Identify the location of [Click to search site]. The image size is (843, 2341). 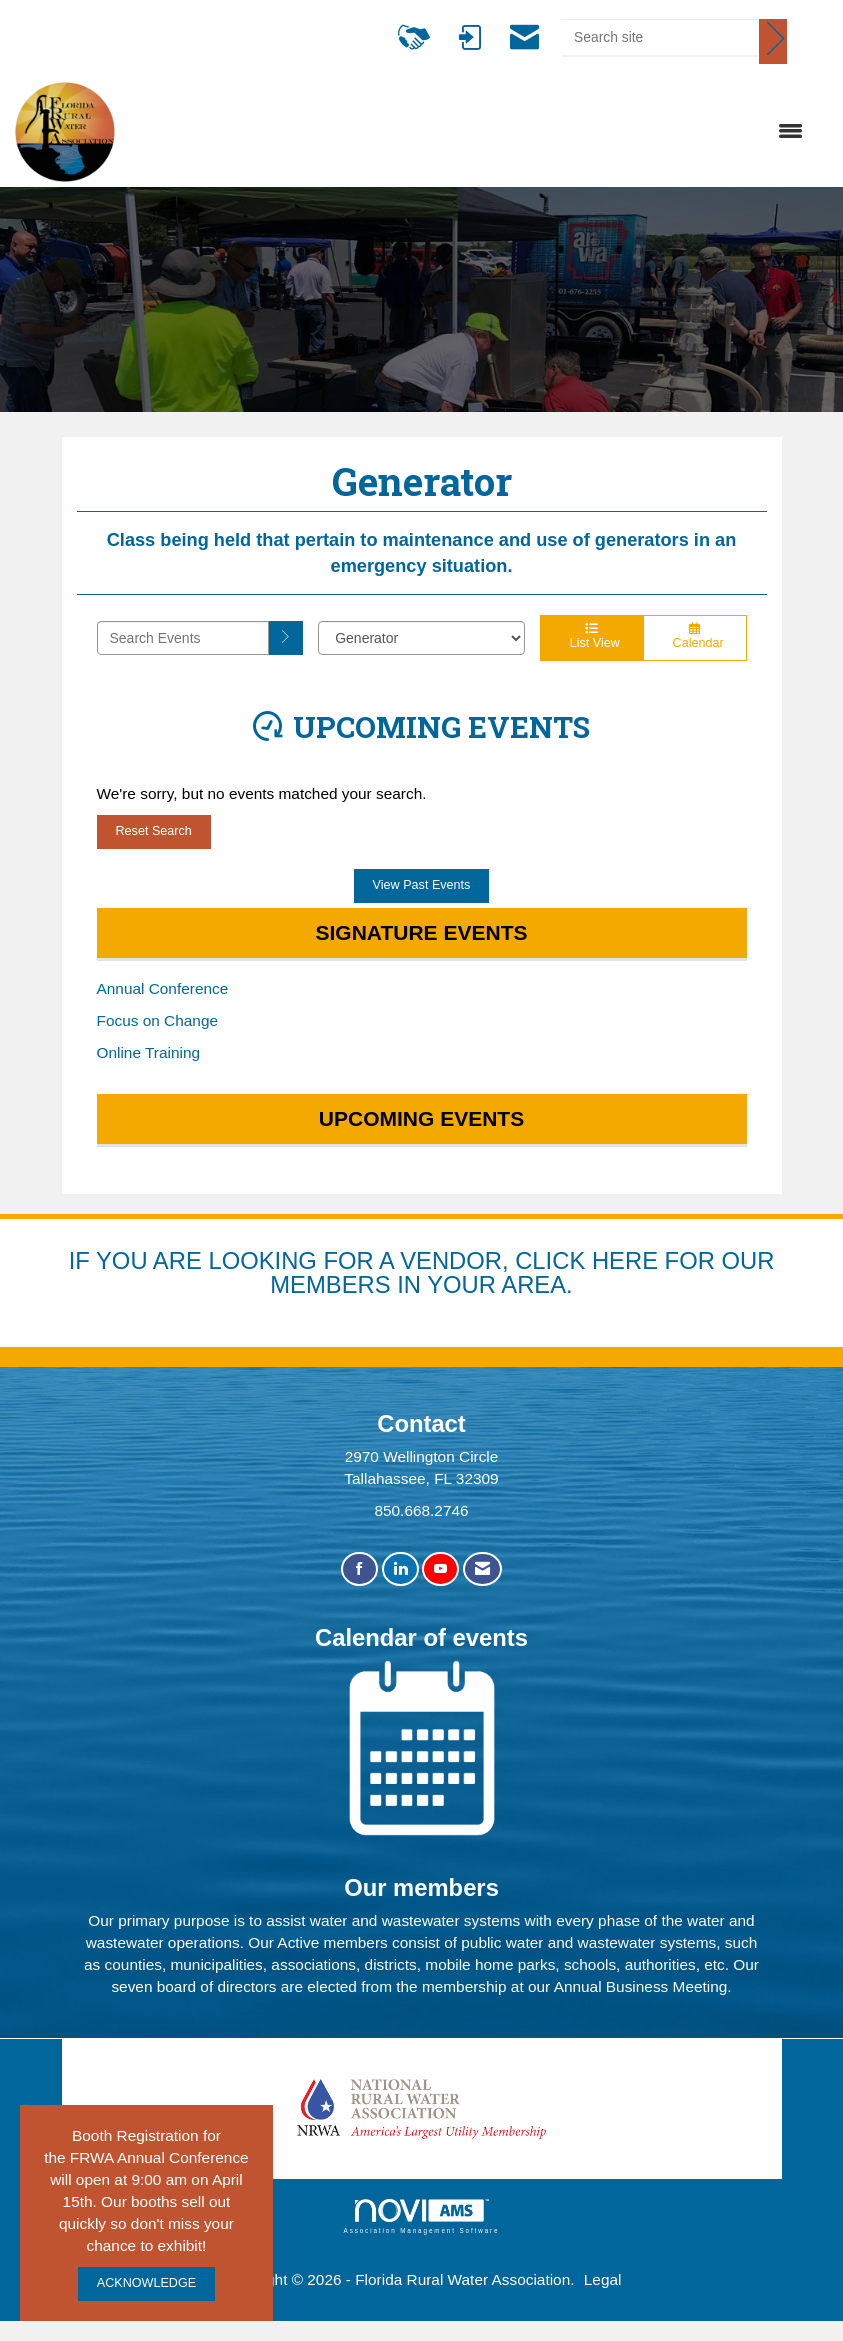
(773, 41).